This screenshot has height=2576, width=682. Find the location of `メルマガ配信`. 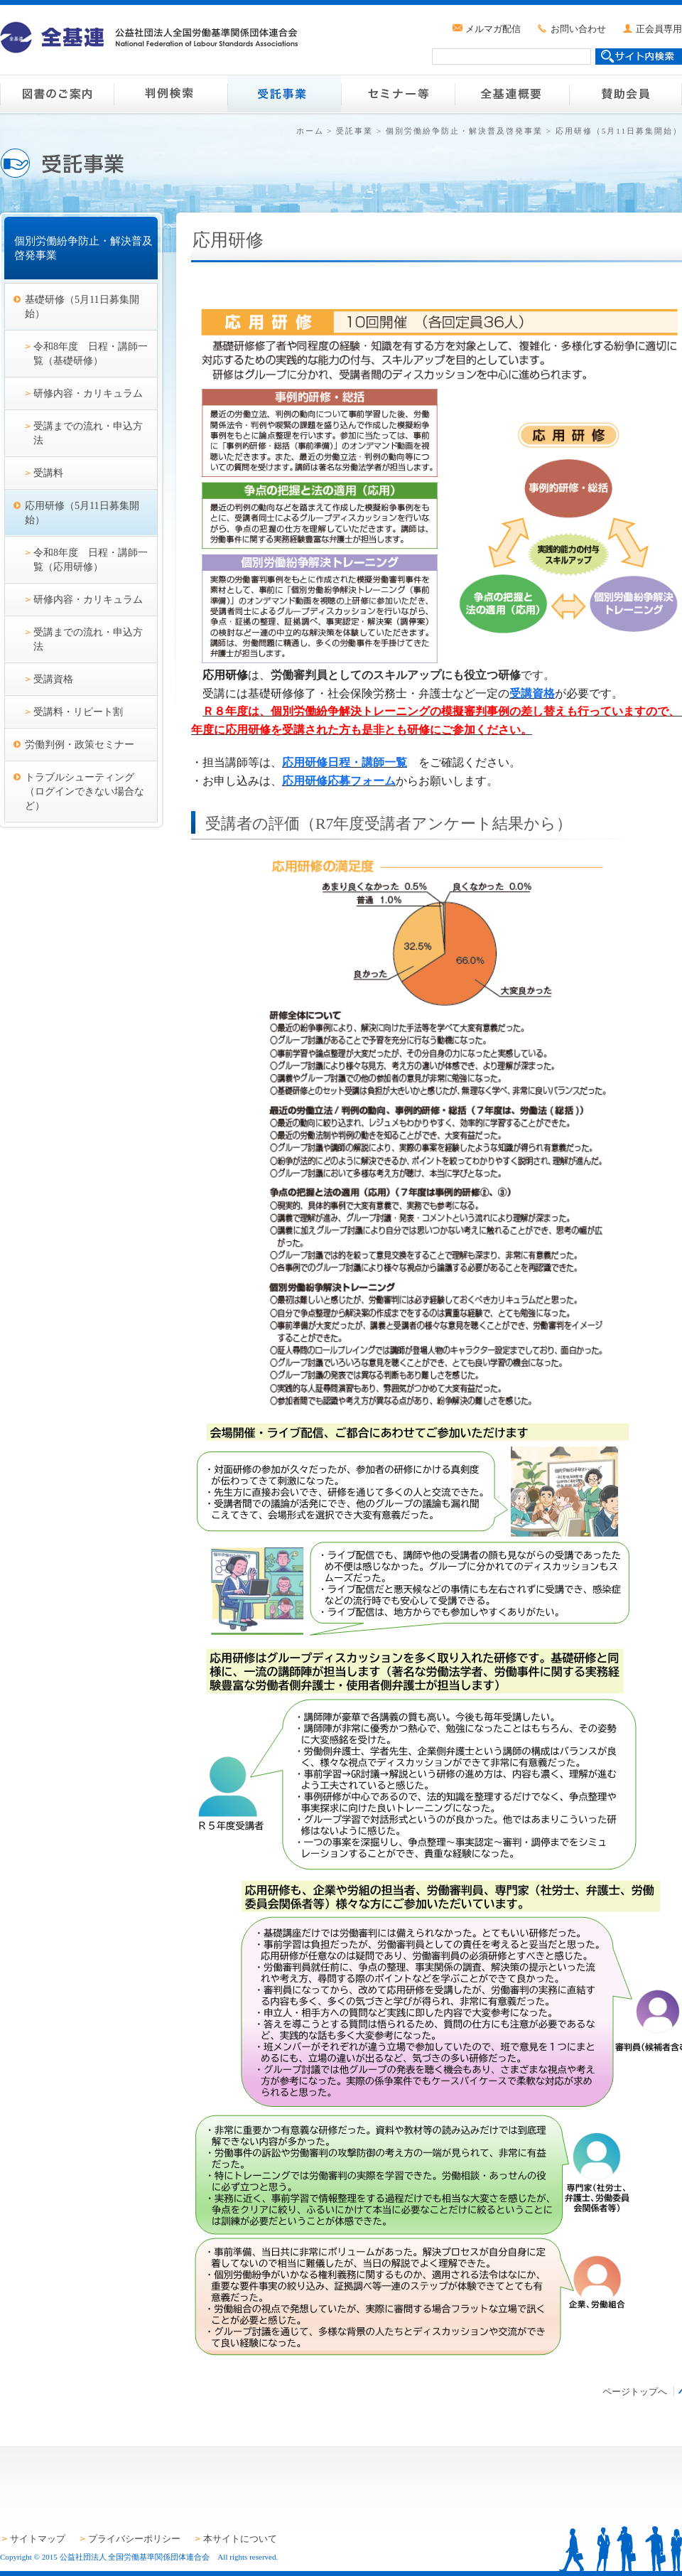

メルマガ配信 is located at coordinates (493, 28).